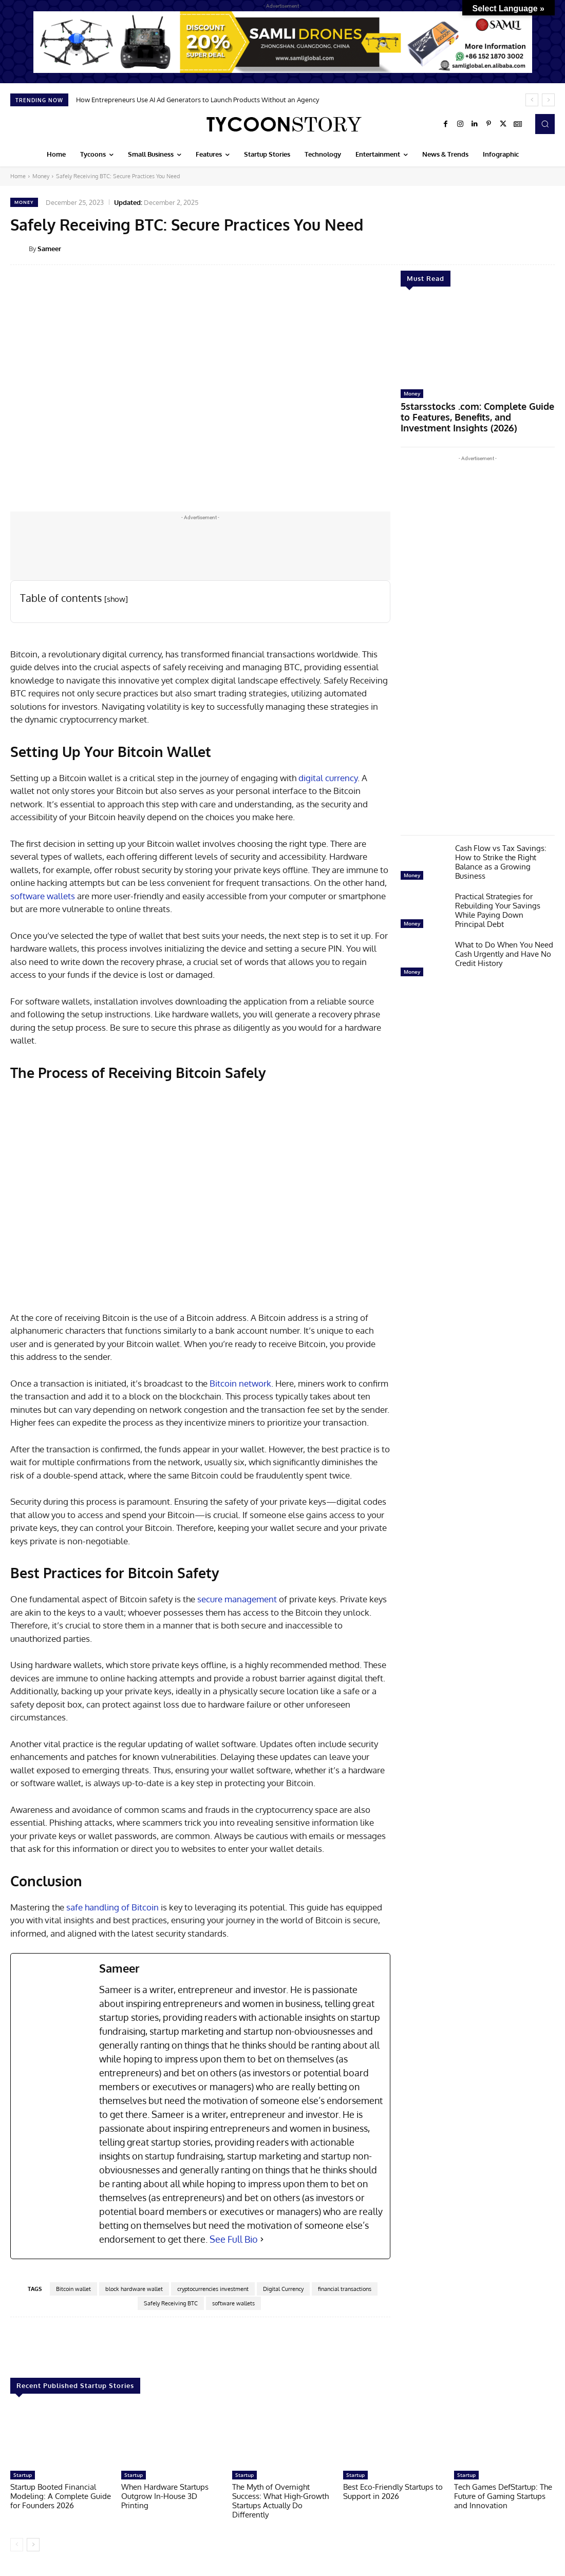 The image size is (565, 2576). What do you see at coordinates (531, 99) in the screenshot?
I see `[prev]` at bounding box center [531, 99].